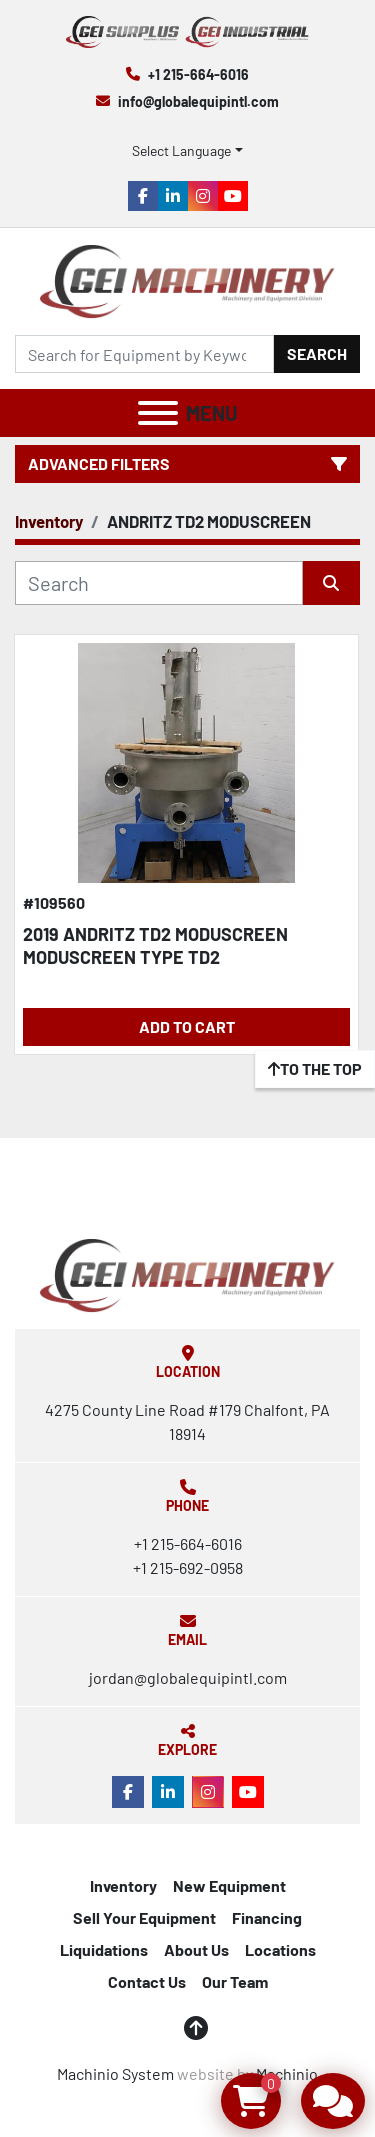 The image size is (375, 2137). I want to click on [To the top], so click(315, 1069).